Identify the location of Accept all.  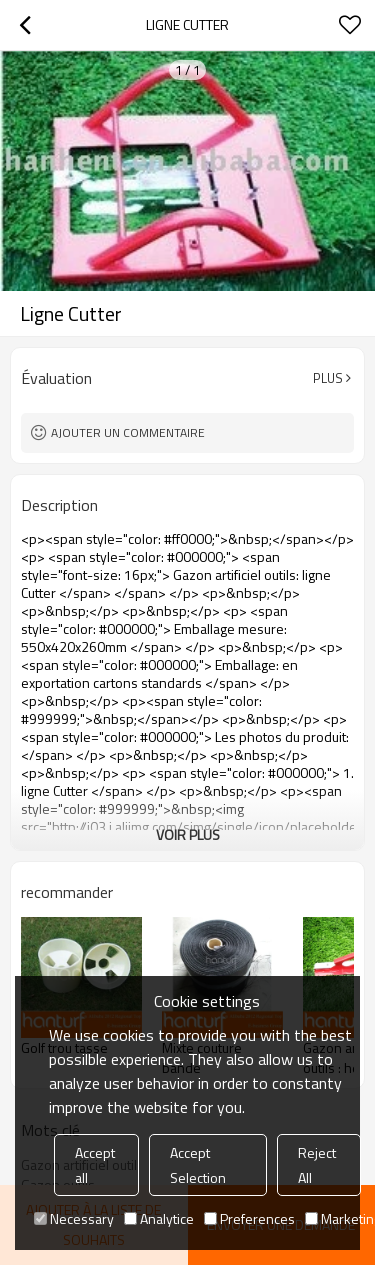
(95, 1165).